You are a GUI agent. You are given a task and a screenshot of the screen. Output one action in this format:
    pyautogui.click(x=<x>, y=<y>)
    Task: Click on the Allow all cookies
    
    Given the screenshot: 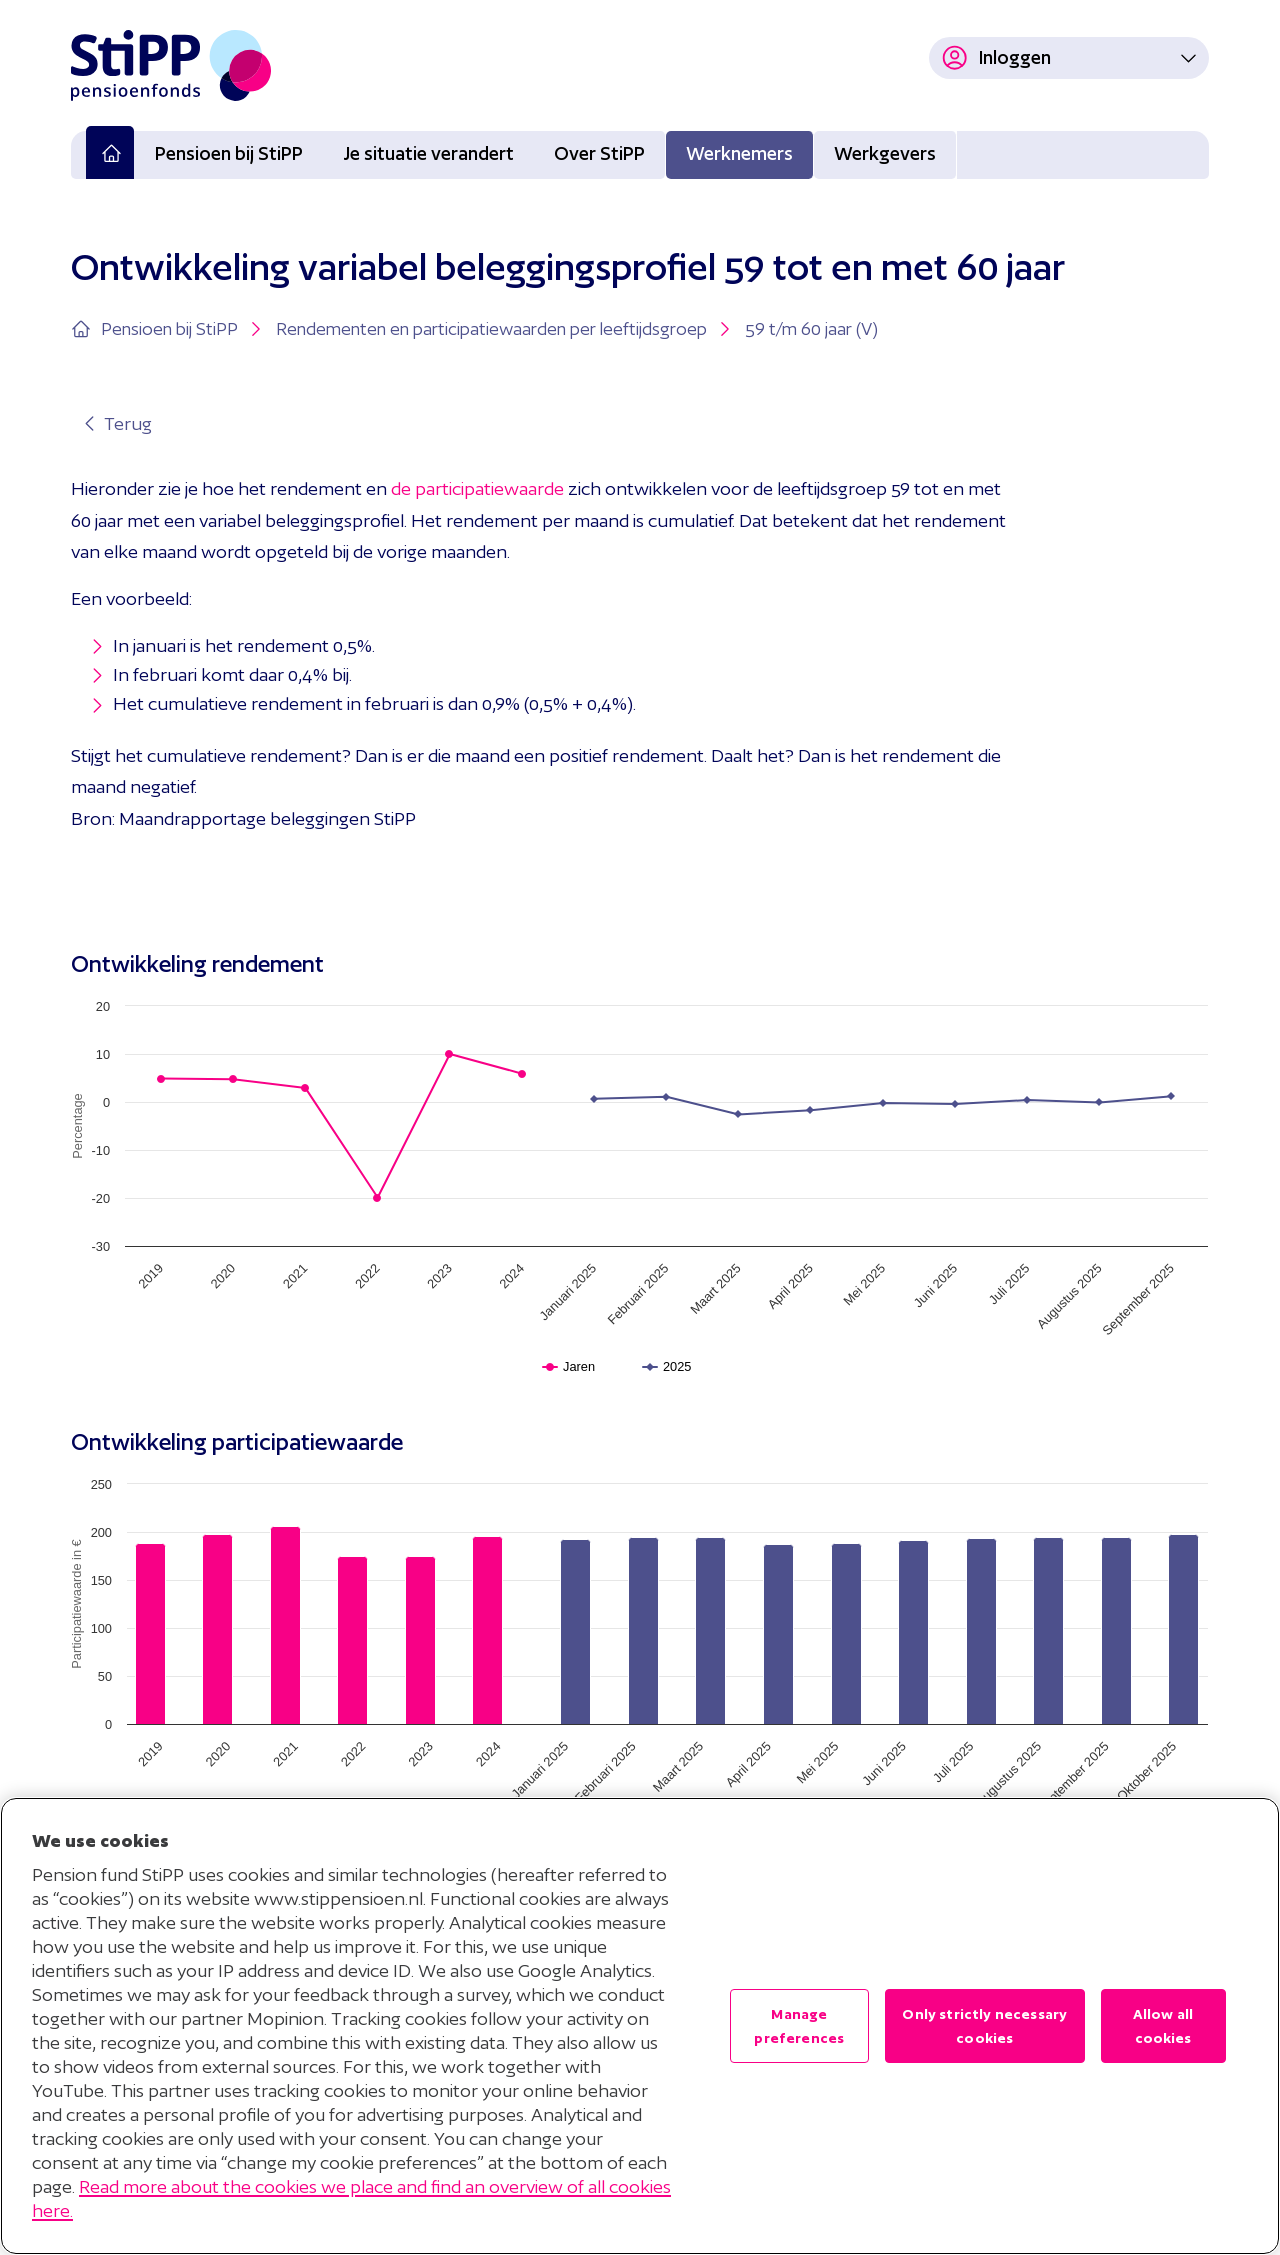 What is the action you would take?
    pyautogui.click(x=1163, y=2026)
    